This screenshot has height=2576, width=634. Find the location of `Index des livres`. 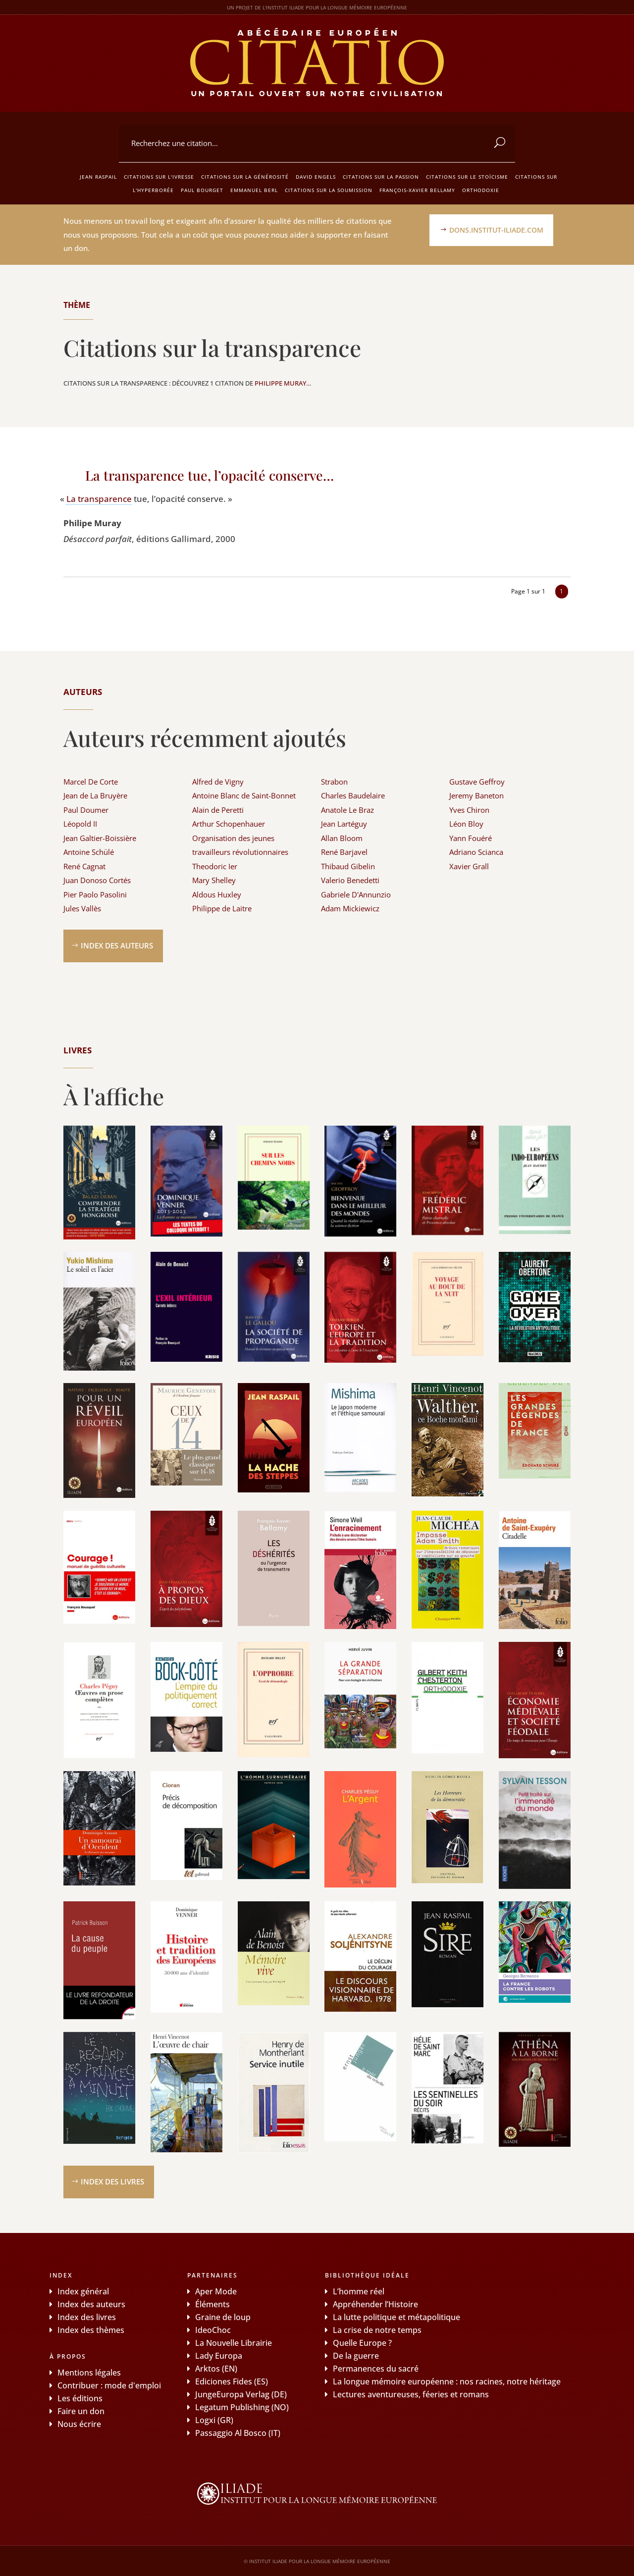

Index des livres is located at coordinates (112, 2181).